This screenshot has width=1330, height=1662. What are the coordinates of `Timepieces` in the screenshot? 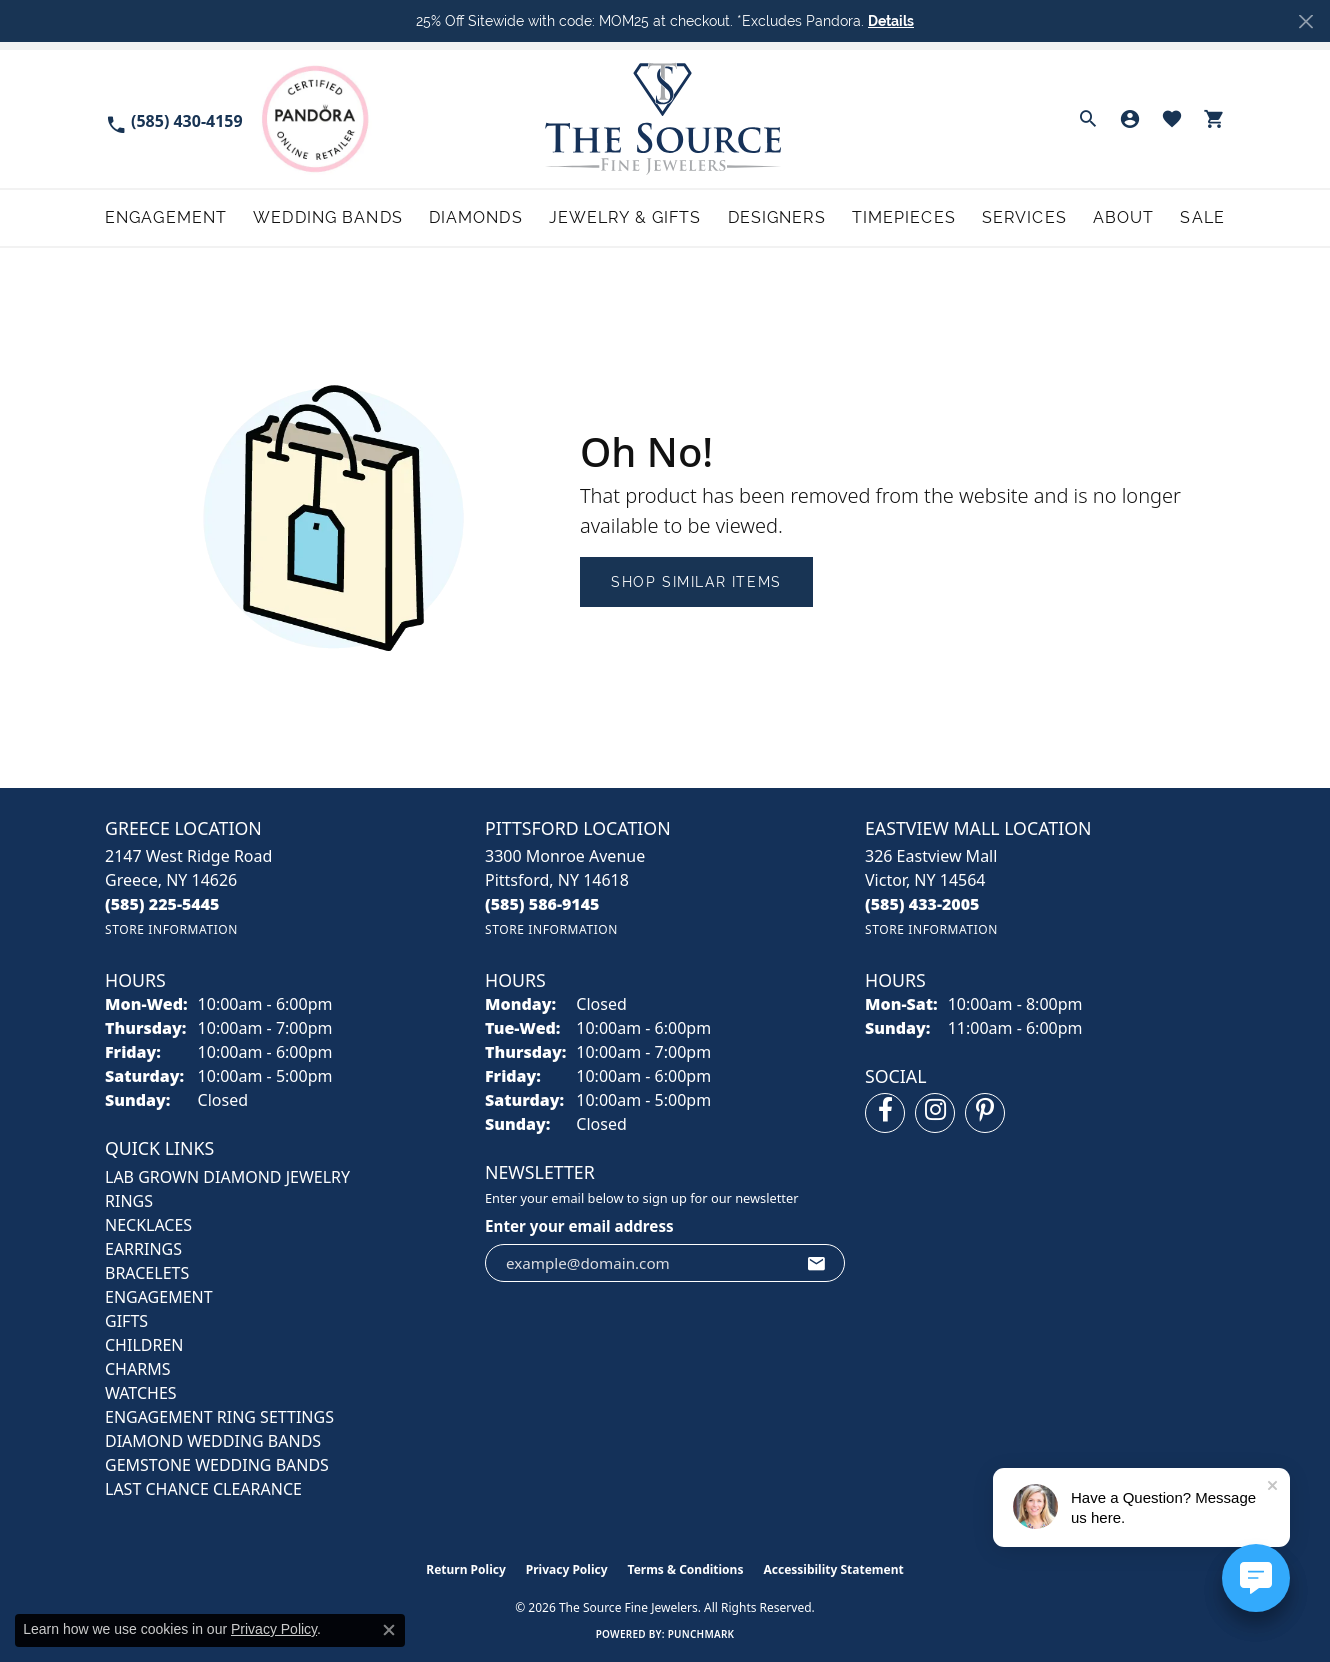 It's located at (904, 217).